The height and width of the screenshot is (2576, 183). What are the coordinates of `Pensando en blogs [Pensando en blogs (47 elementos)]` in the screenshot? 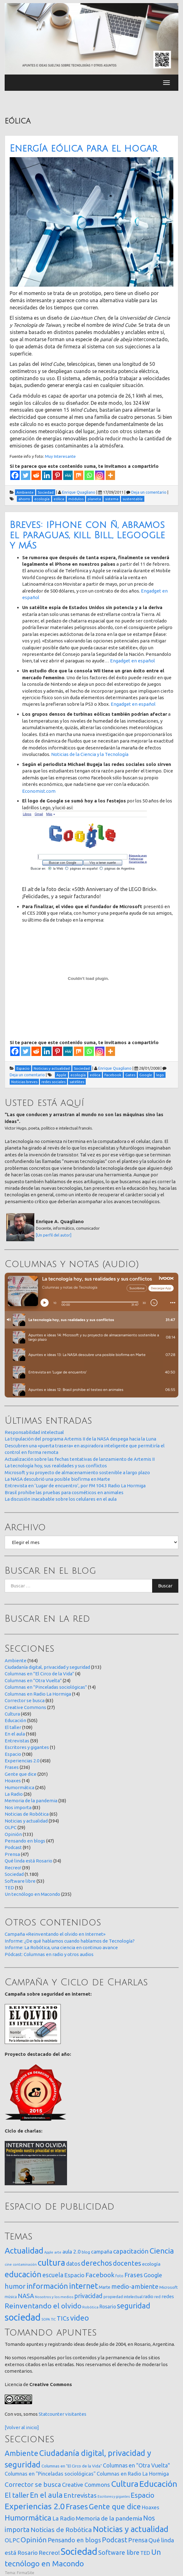 It's located at (74, 2540).